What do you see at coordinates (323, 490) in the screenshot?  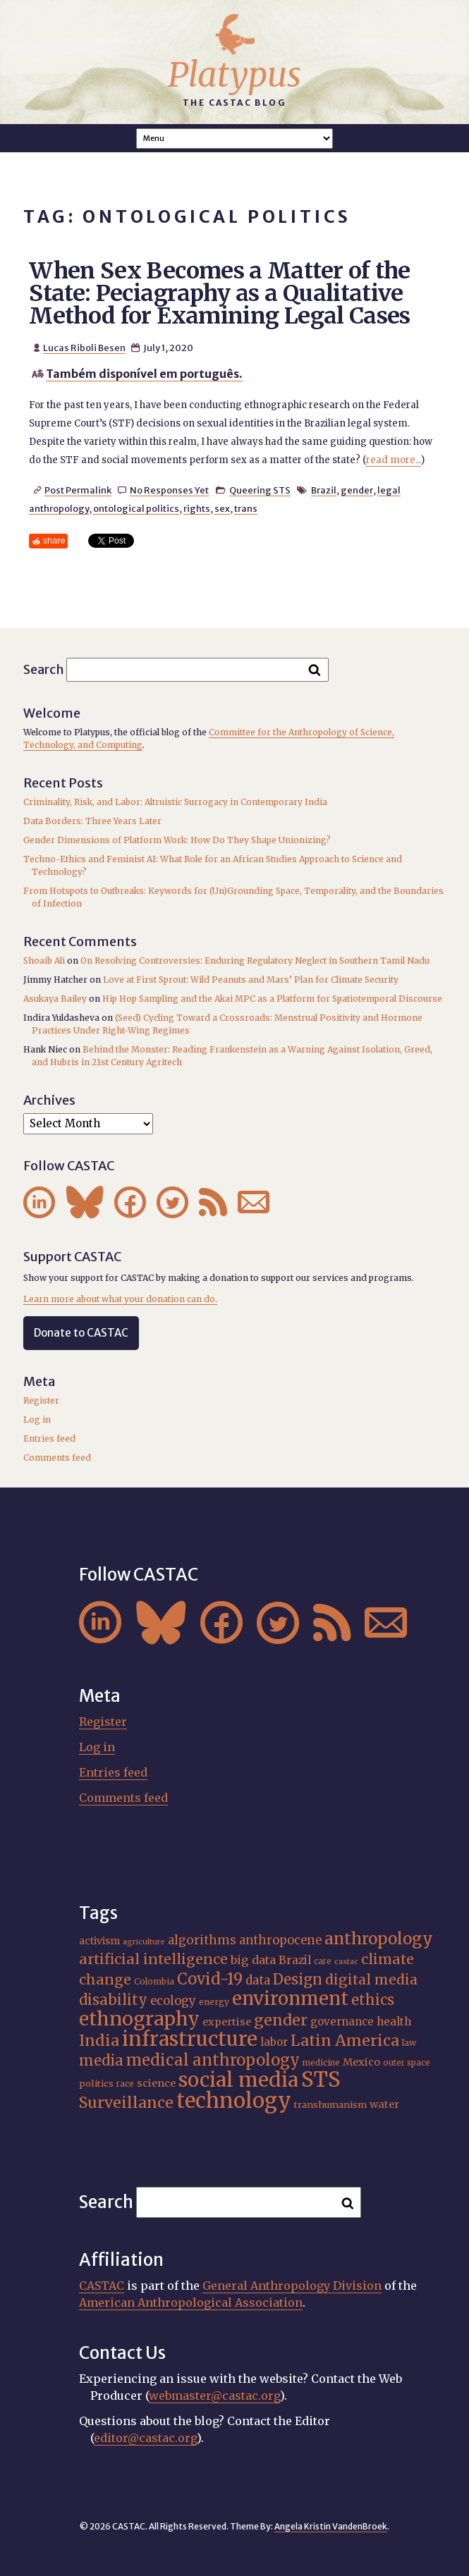 I see `Brazil` at bounding box center [323, 490].